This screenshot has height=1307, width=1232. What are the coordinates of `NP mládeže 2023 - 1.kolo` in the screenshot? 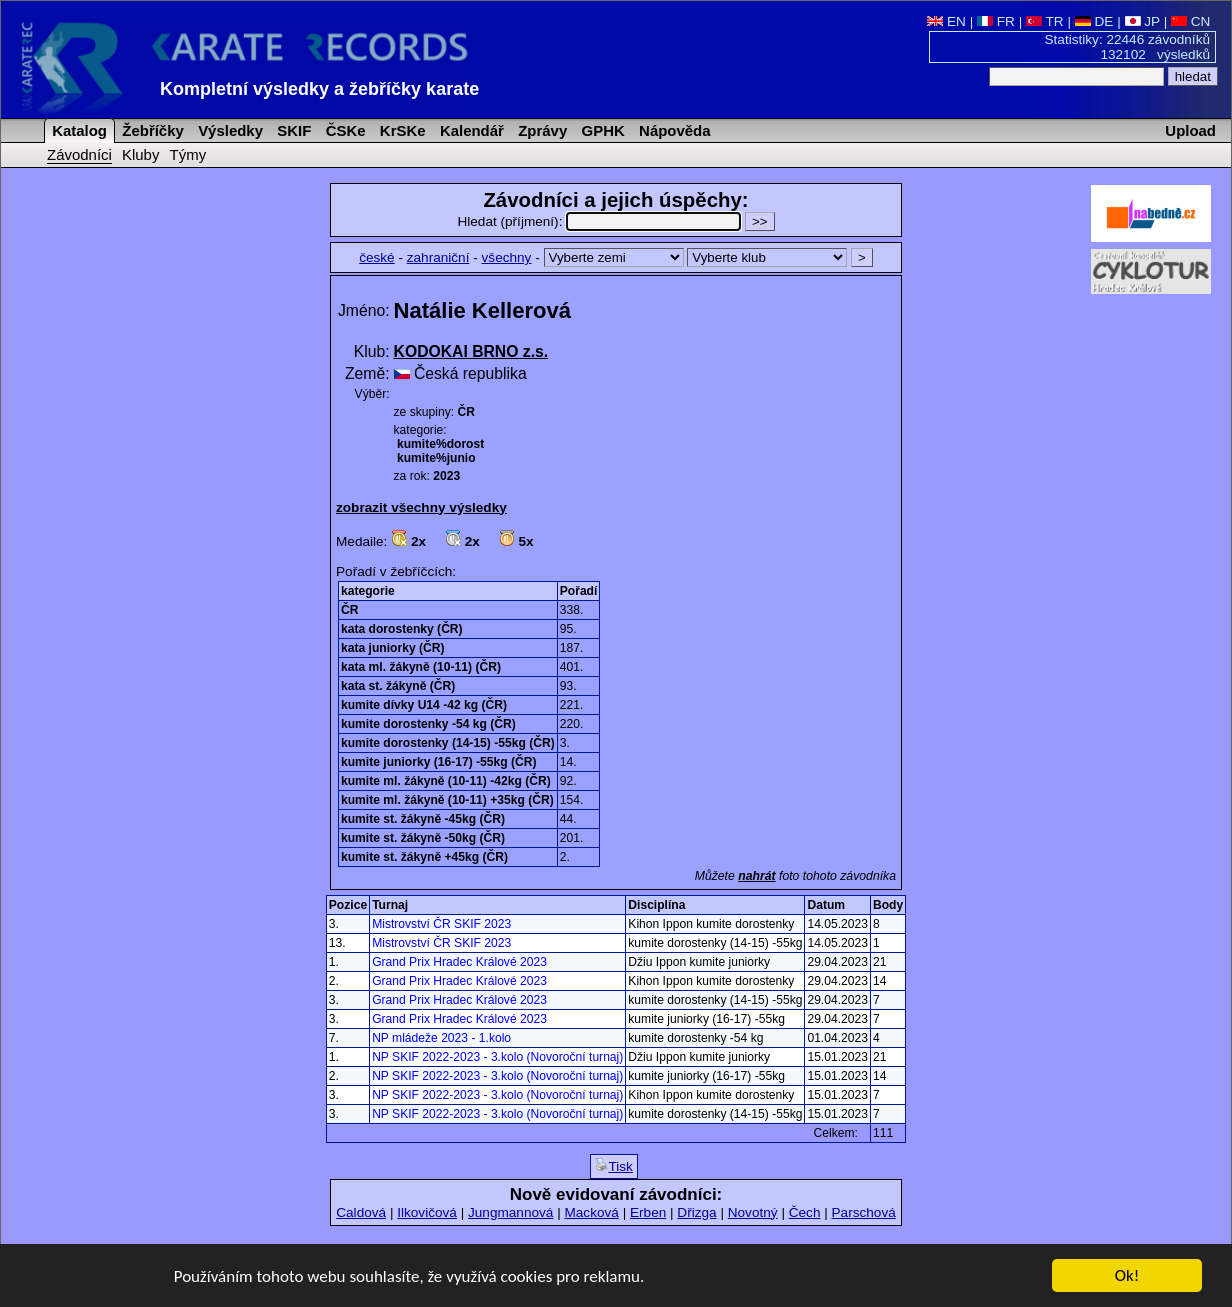 It's located at (441, 1038).